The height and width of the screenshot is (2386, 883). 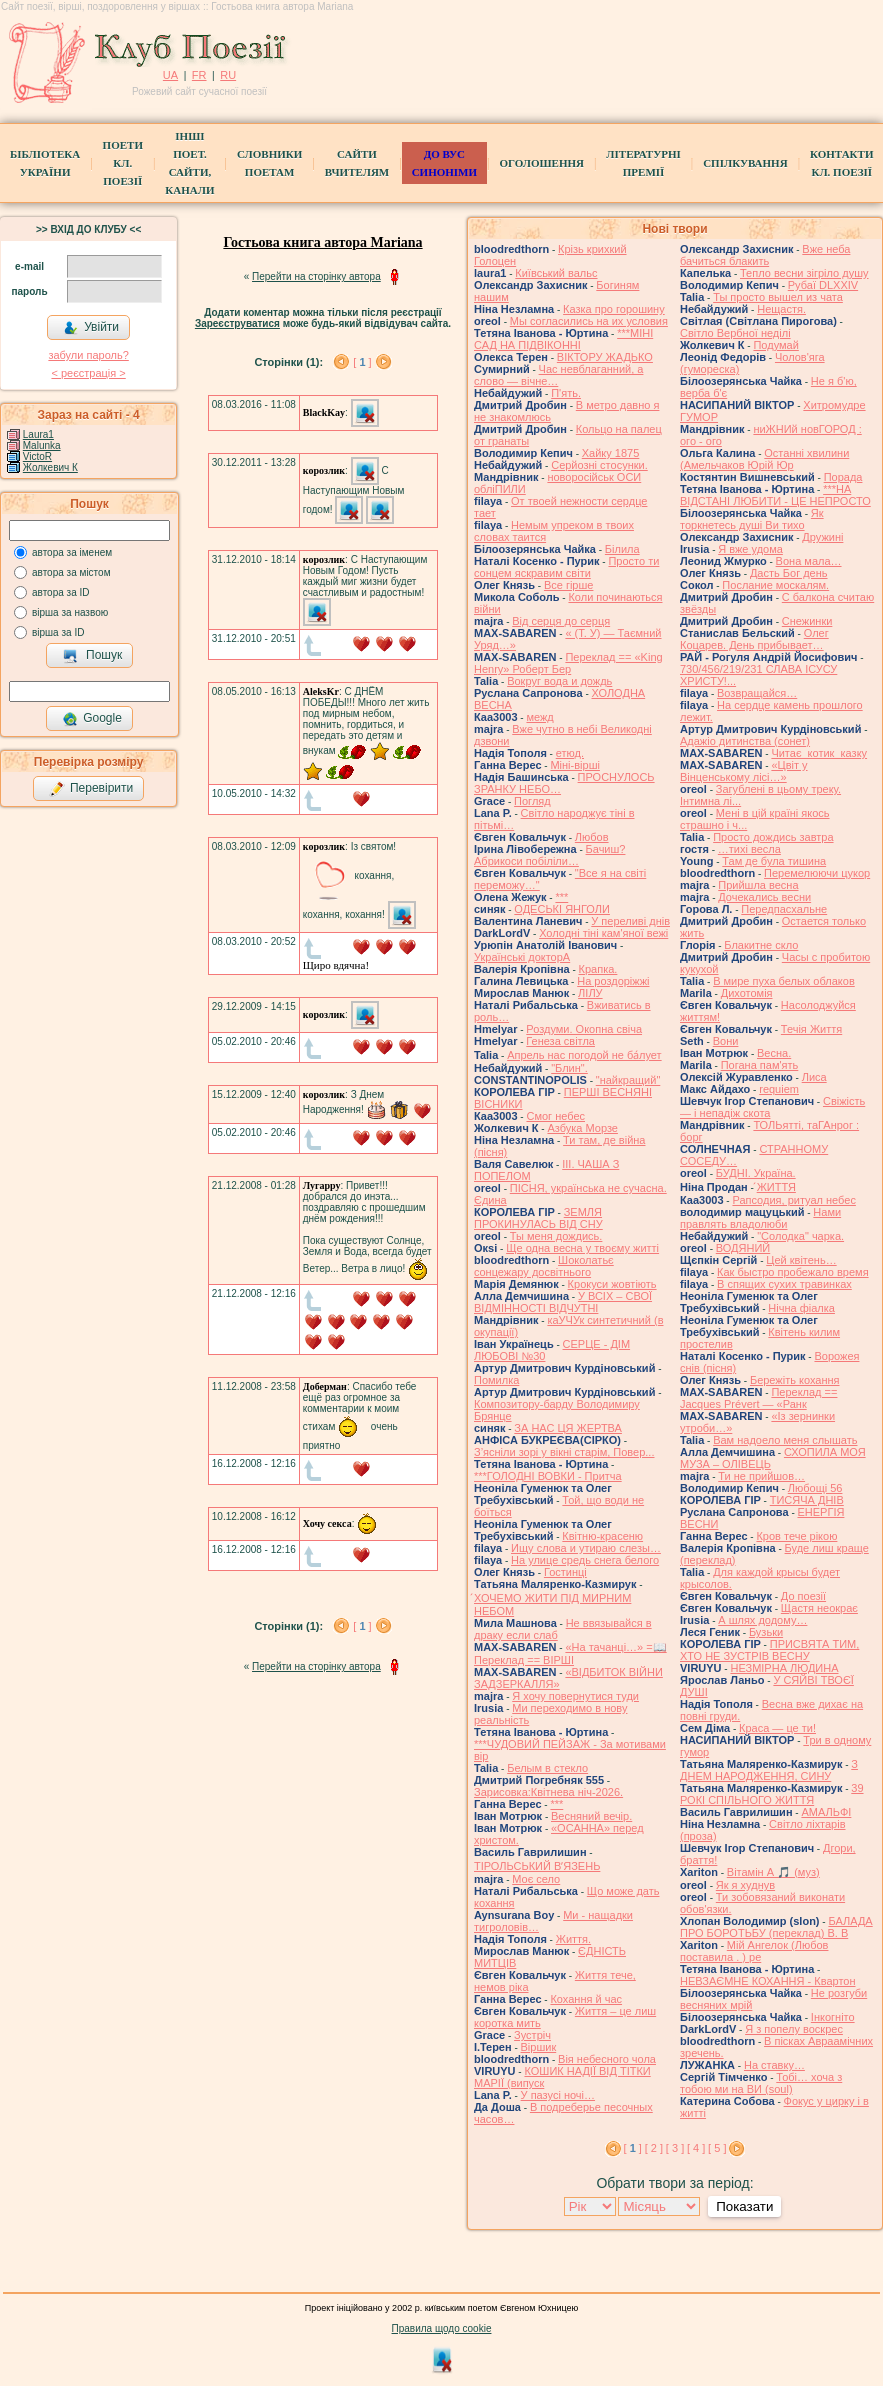 I want to click on межд, so click(x=539, y=717).